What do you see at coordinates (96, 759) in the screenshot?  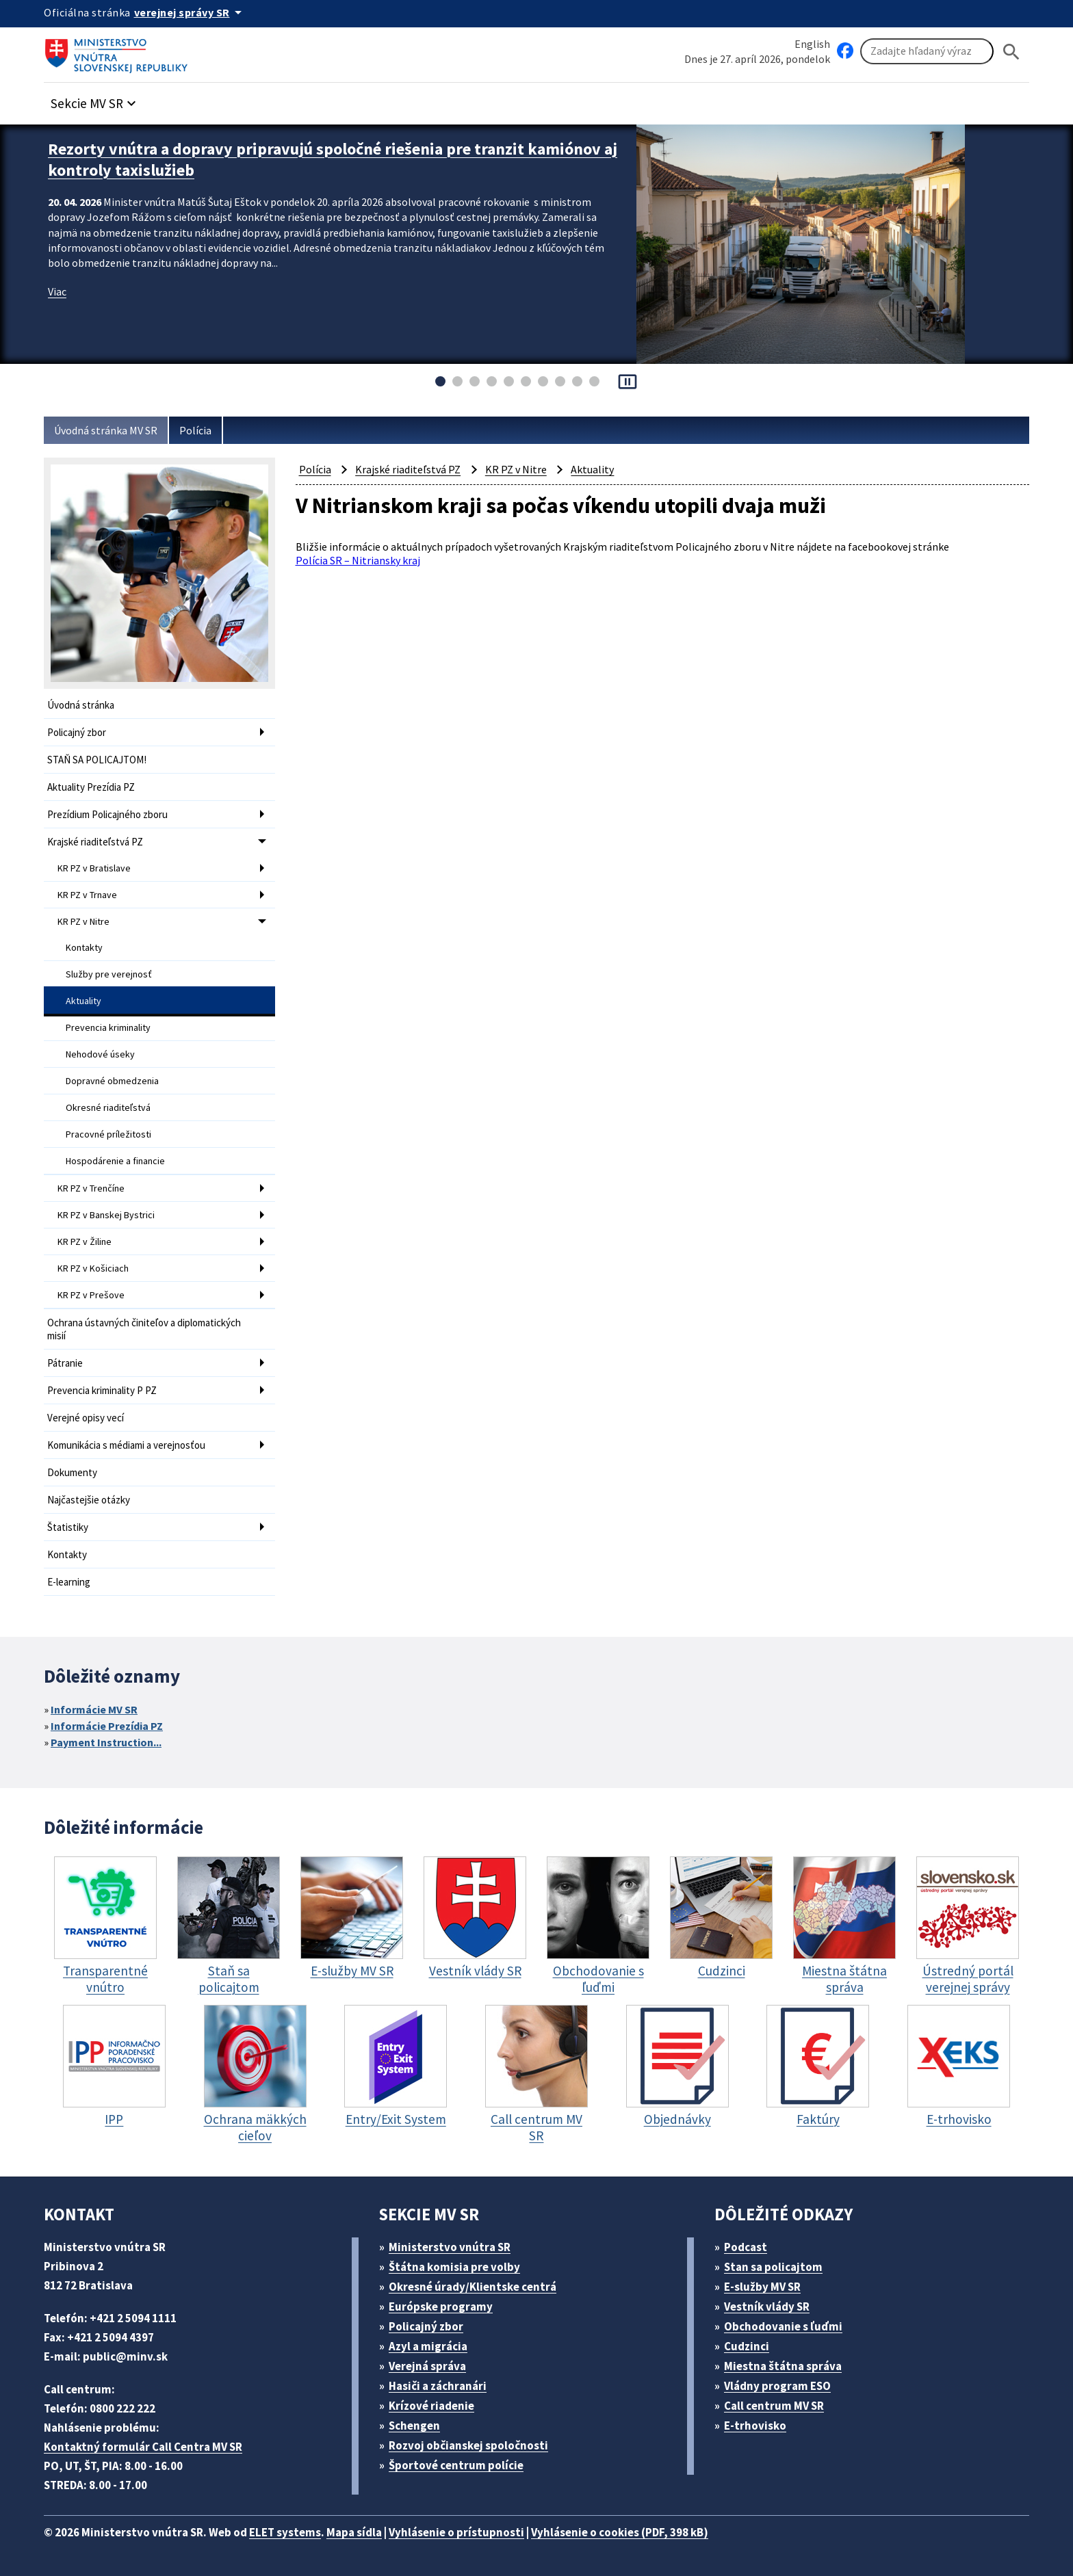 I see `STAŇ SA POLICAJTOM!` at bounding box center [96, 759].